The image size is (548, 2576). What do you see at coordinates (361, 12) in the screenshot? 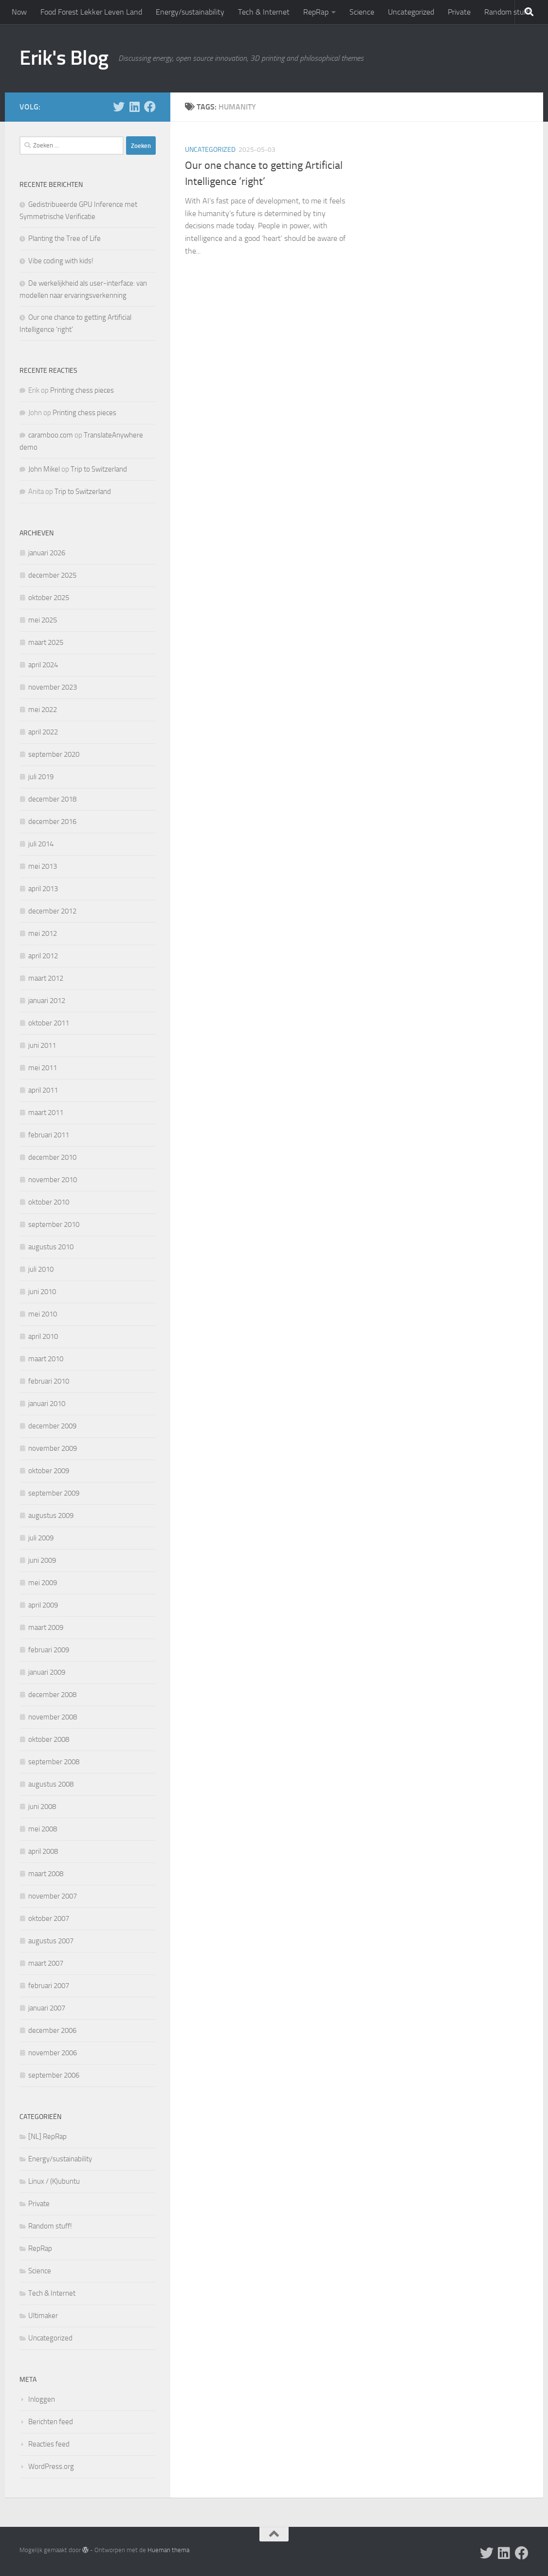
I see `Science` at bounding box center [361, 12].